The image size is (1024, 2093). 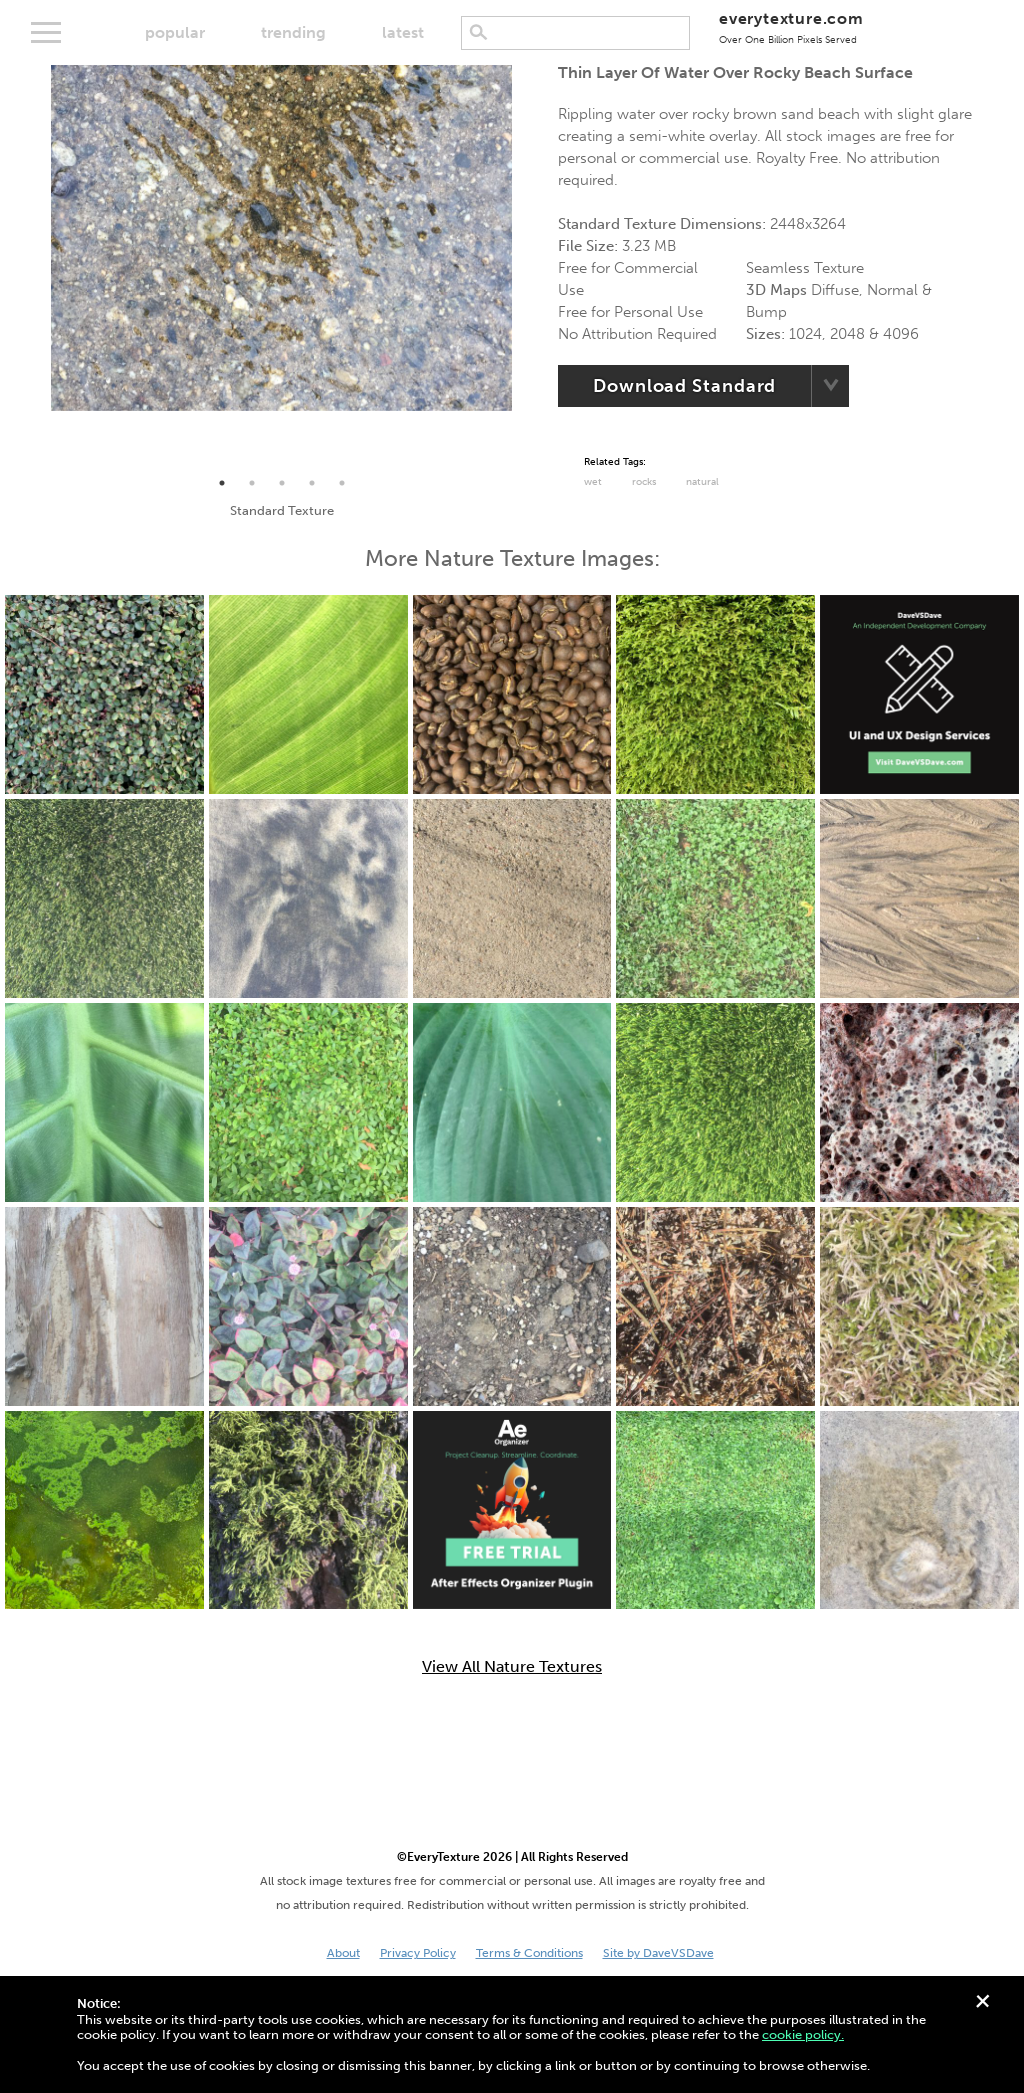 I want to click on 3 [tab], so click(x=282, y=483).